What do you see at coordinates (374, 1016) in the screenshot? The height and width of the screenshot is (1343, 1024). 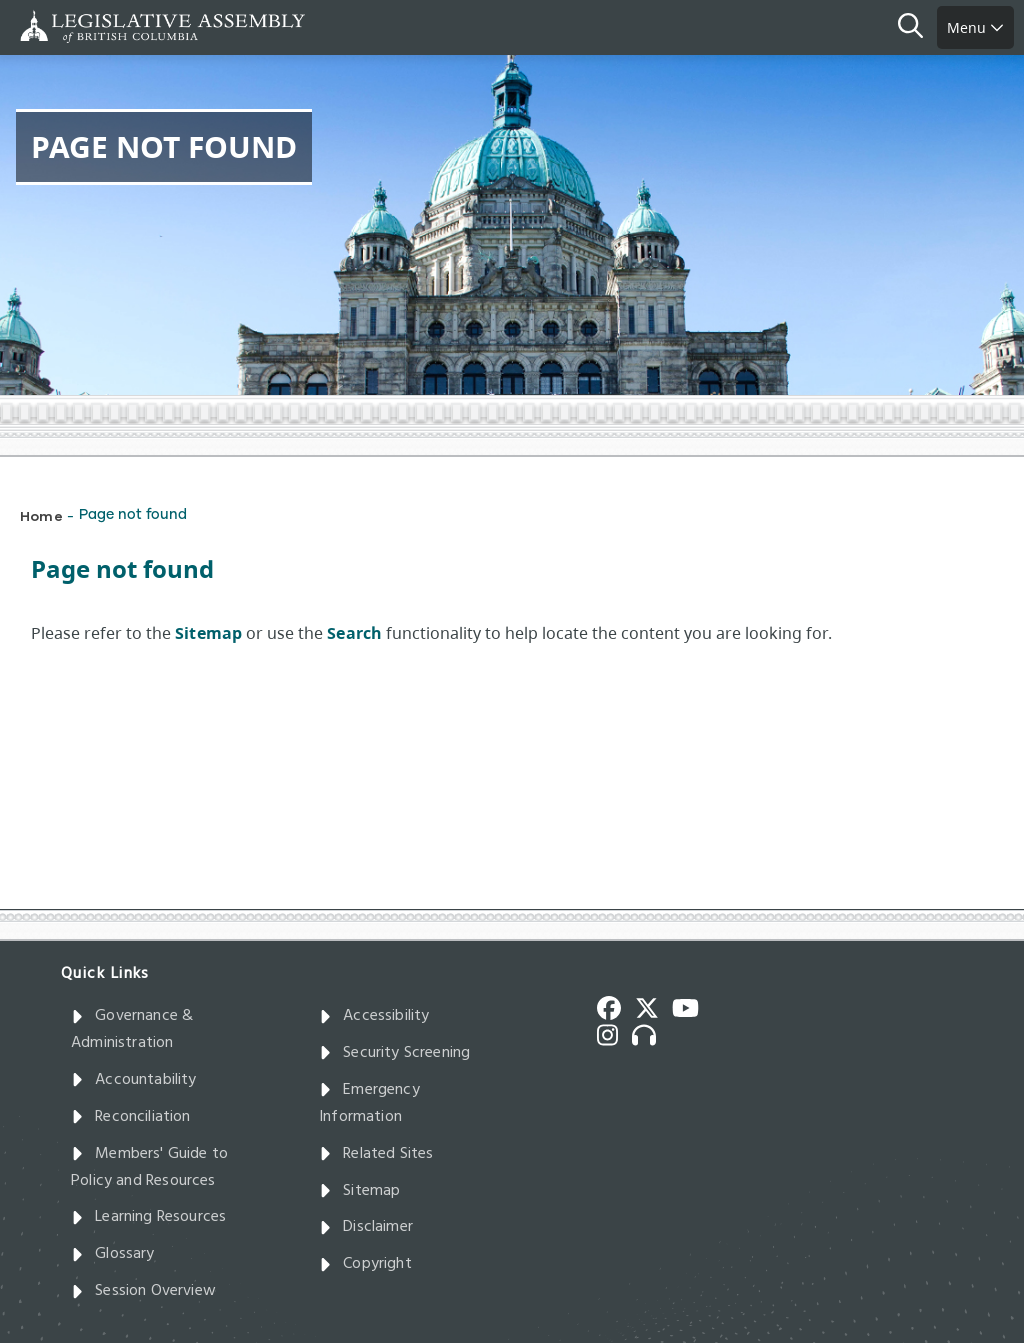 I see `Accessibility` at bounding box center [374, 1016].